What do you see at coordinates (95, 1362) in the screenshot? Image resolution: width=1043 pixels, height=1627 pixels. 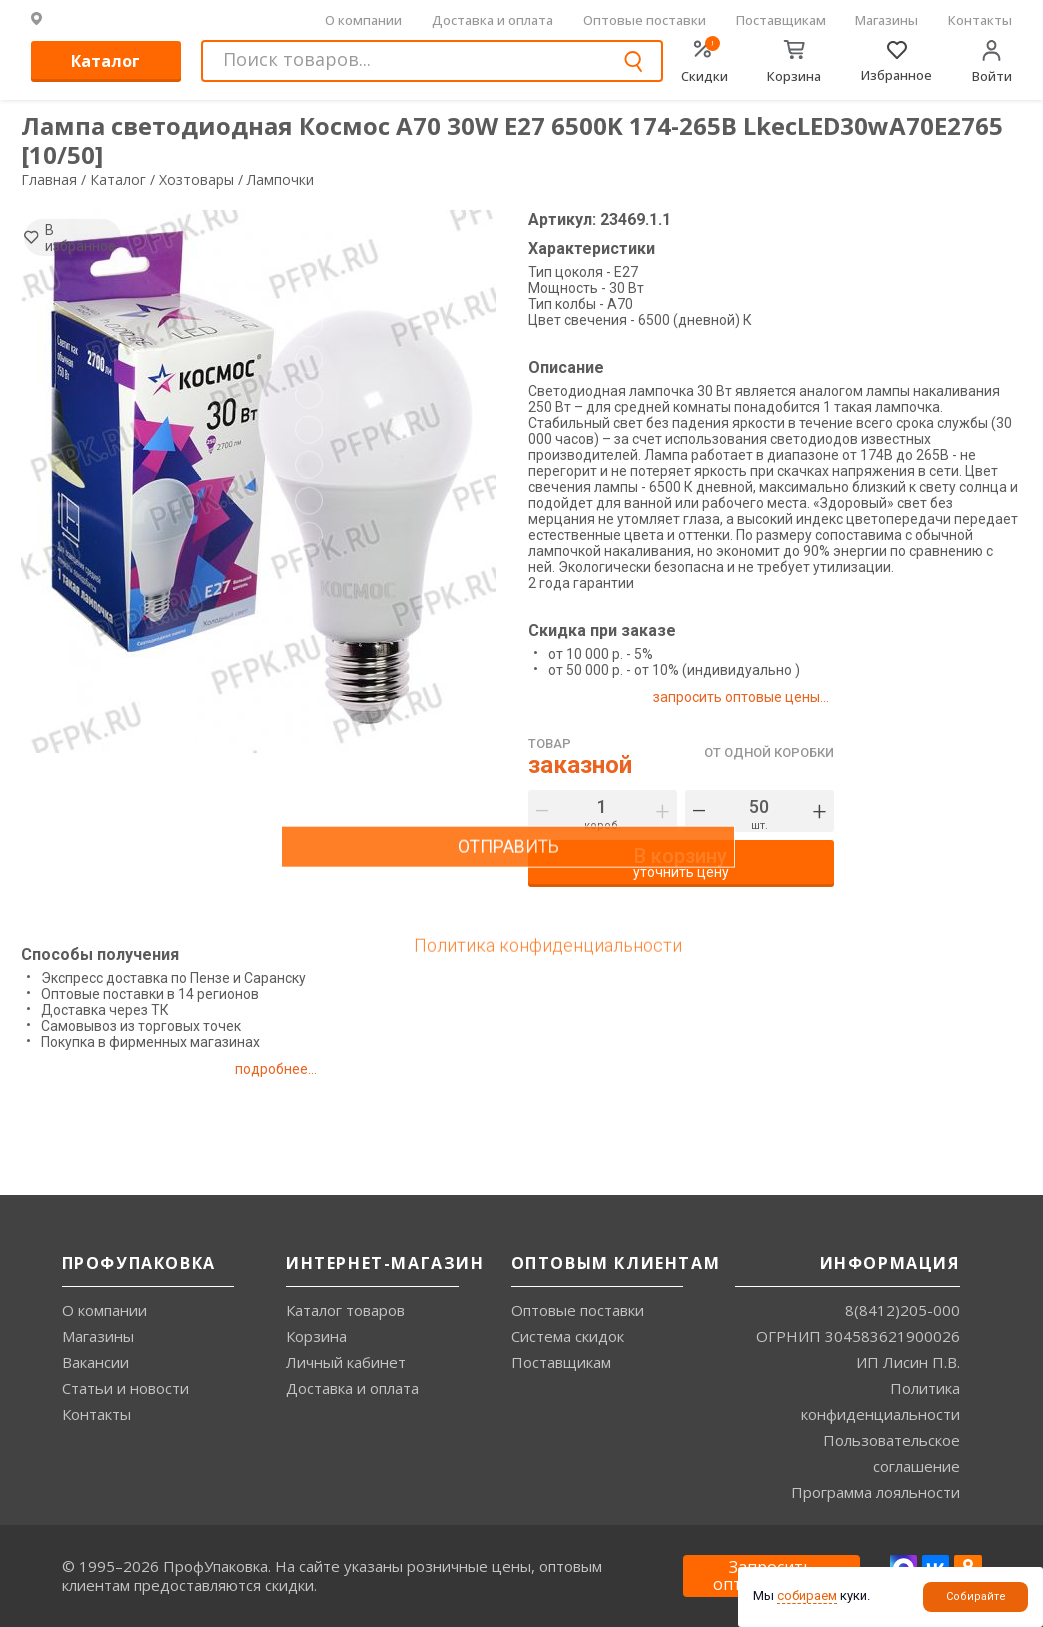 I see `Вакансии` at bounding box center [95, 1362].